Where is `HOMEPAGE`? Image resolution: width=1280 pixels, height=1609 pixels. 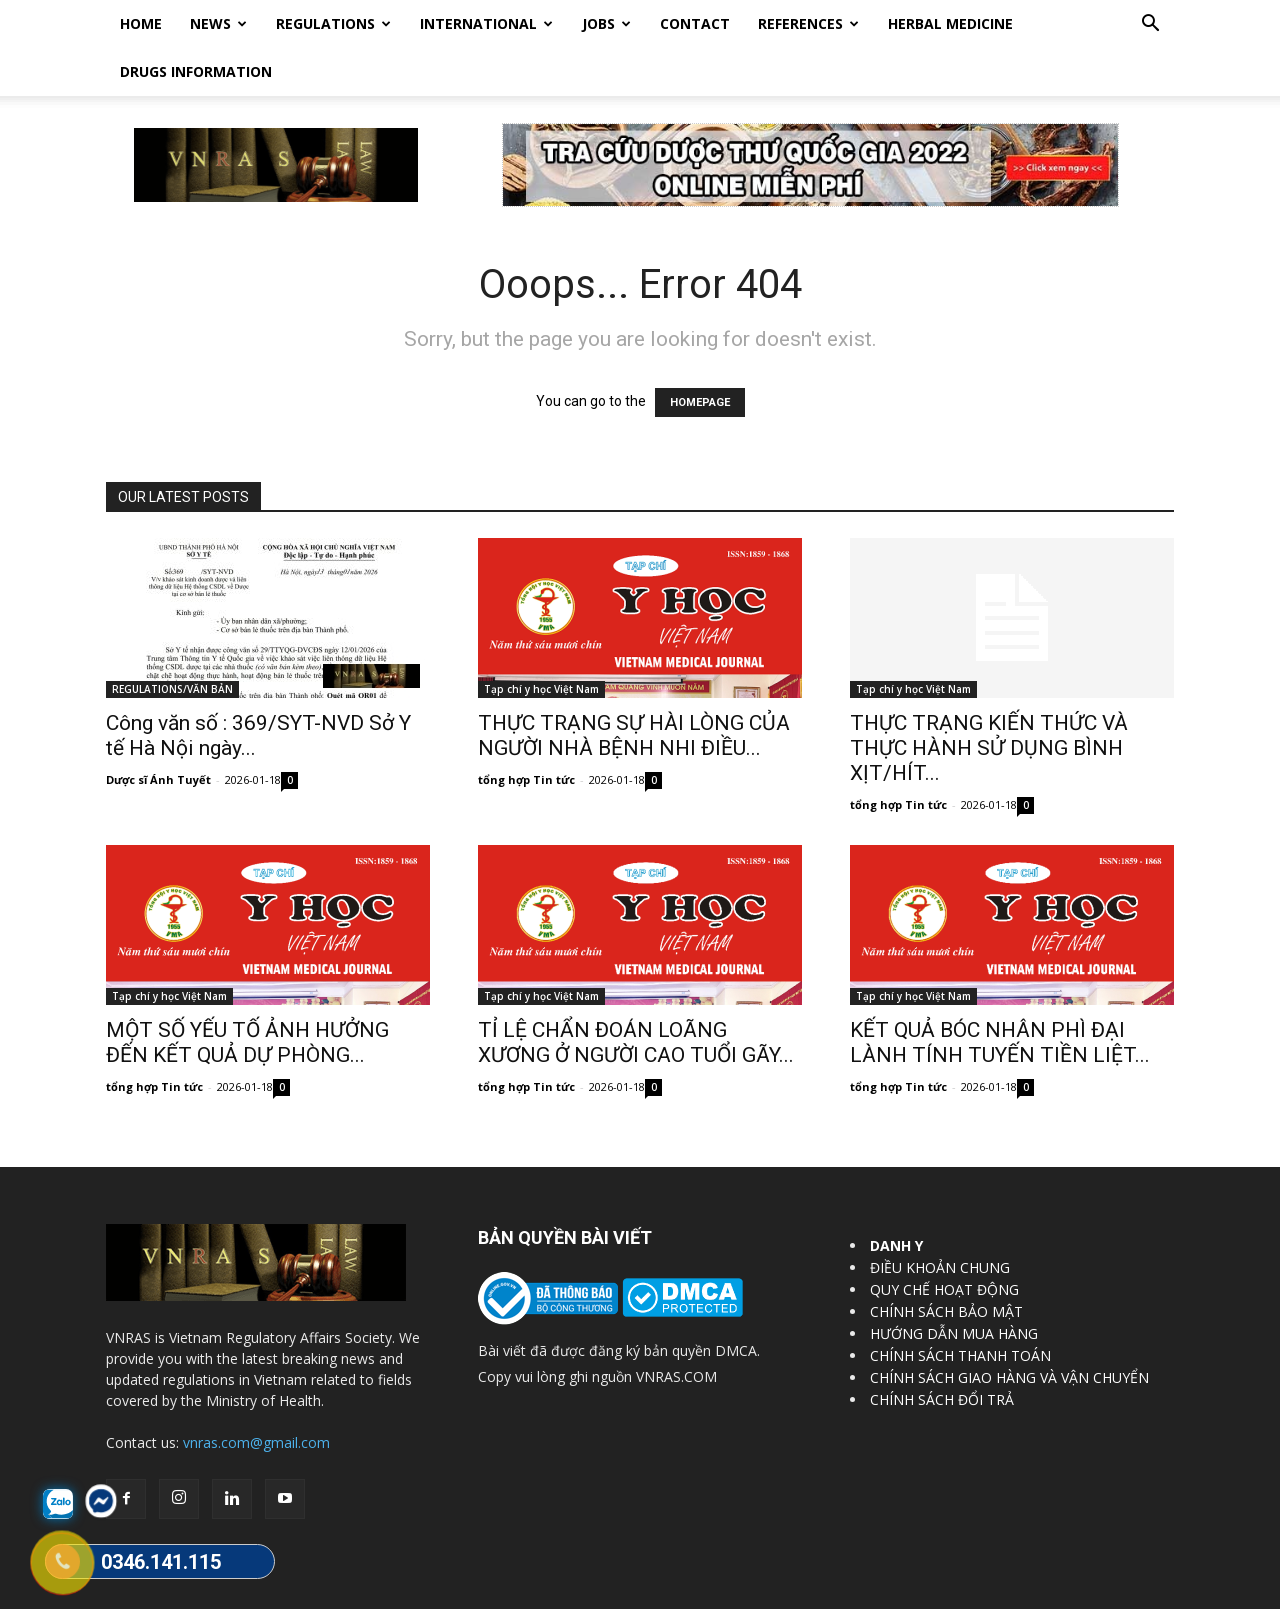
HOMEPAGE is located at coordinates (700, 354).